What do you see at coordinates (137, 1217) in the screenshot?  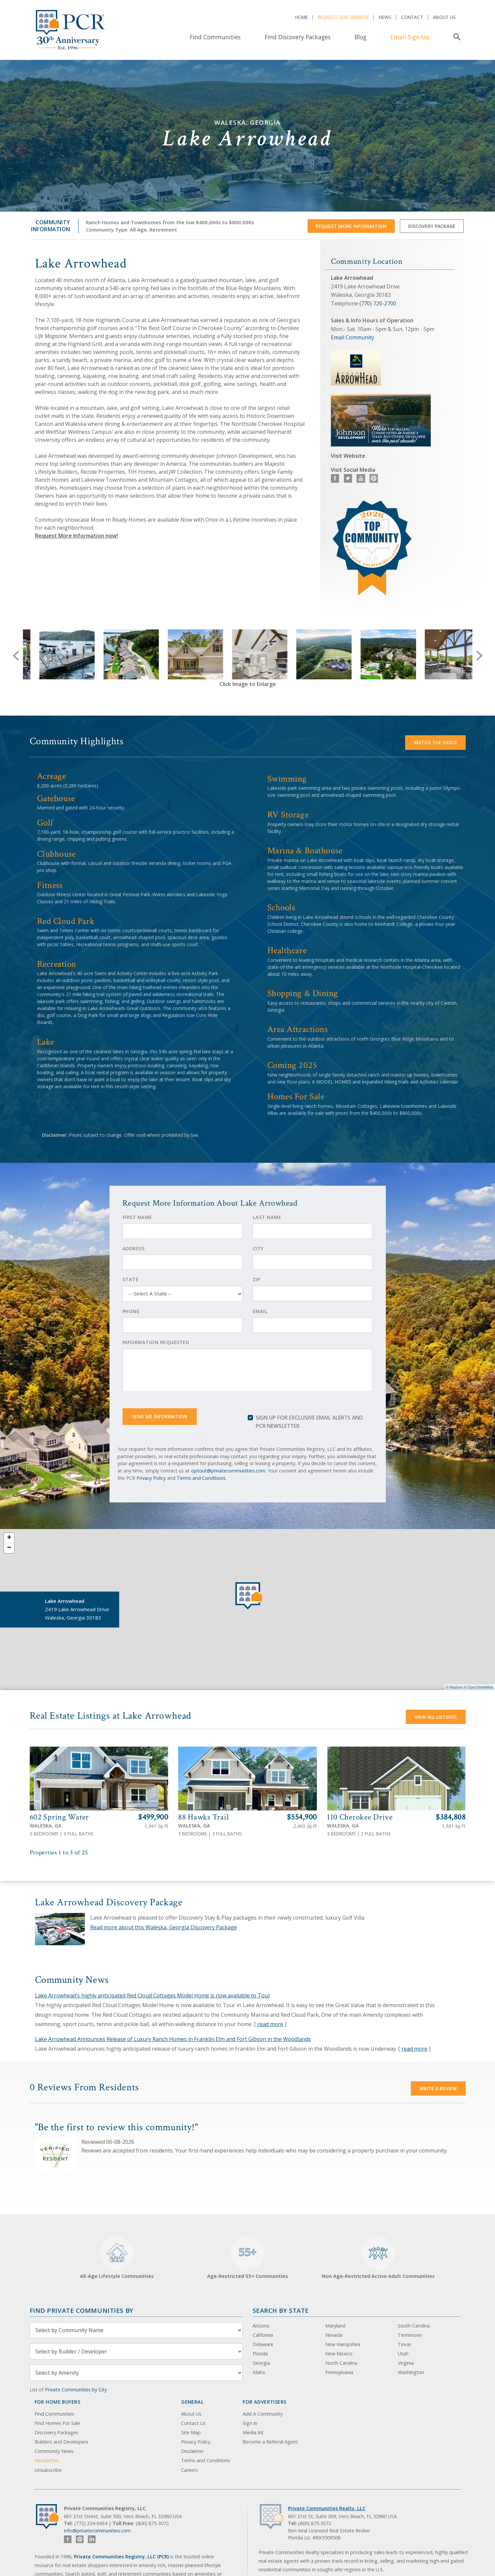 I see `First Name` at bounding box center [137, 1217].